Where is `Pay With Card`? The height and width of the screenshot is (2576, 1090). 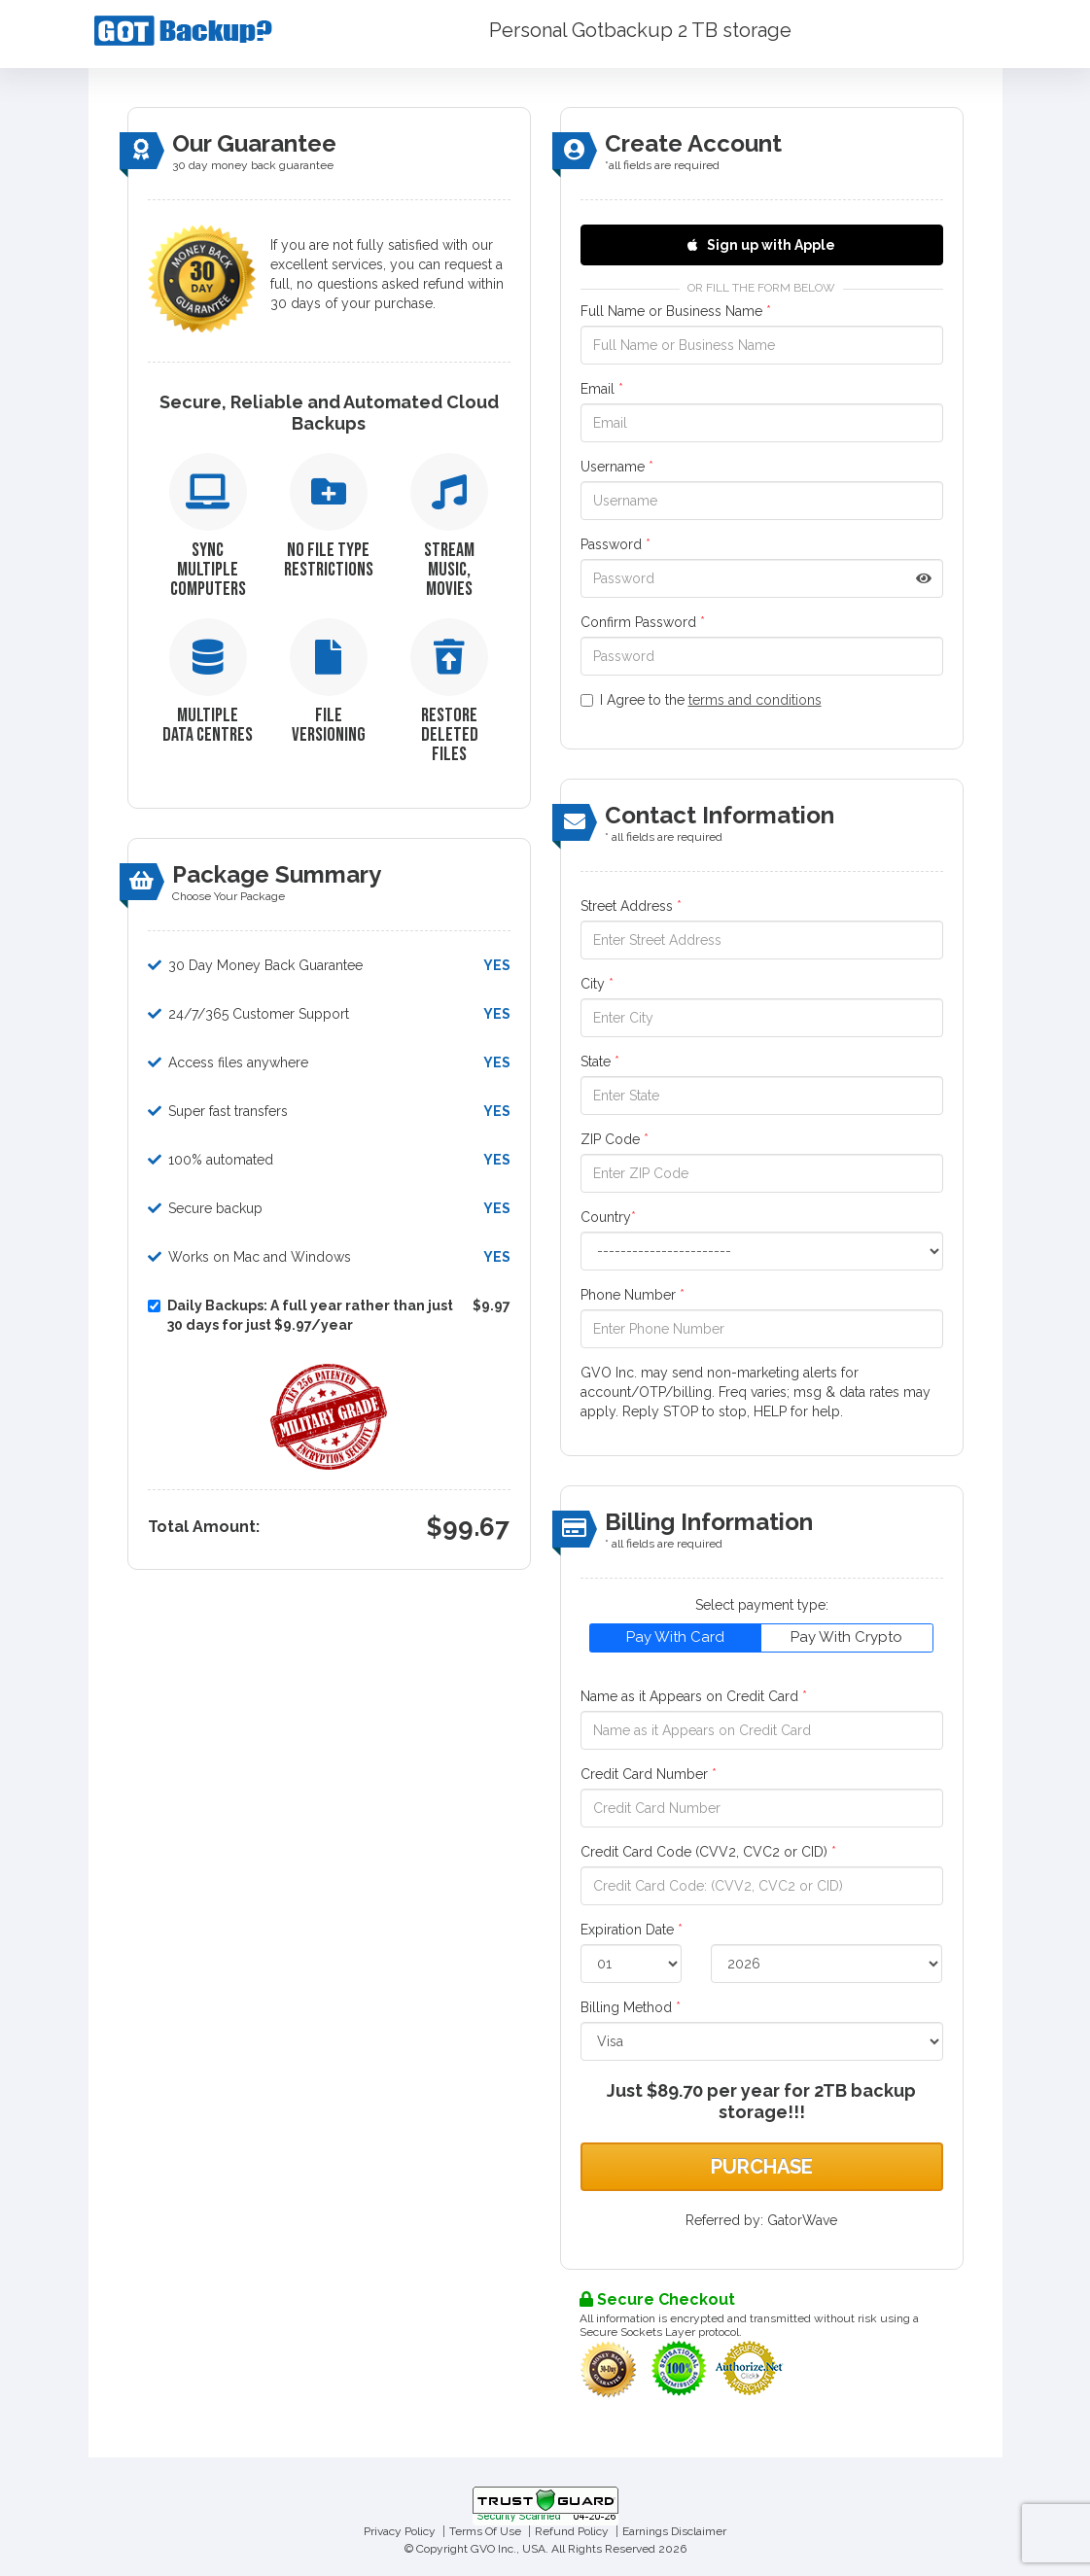
Pay With Card is located at coordinates (675, 1637).